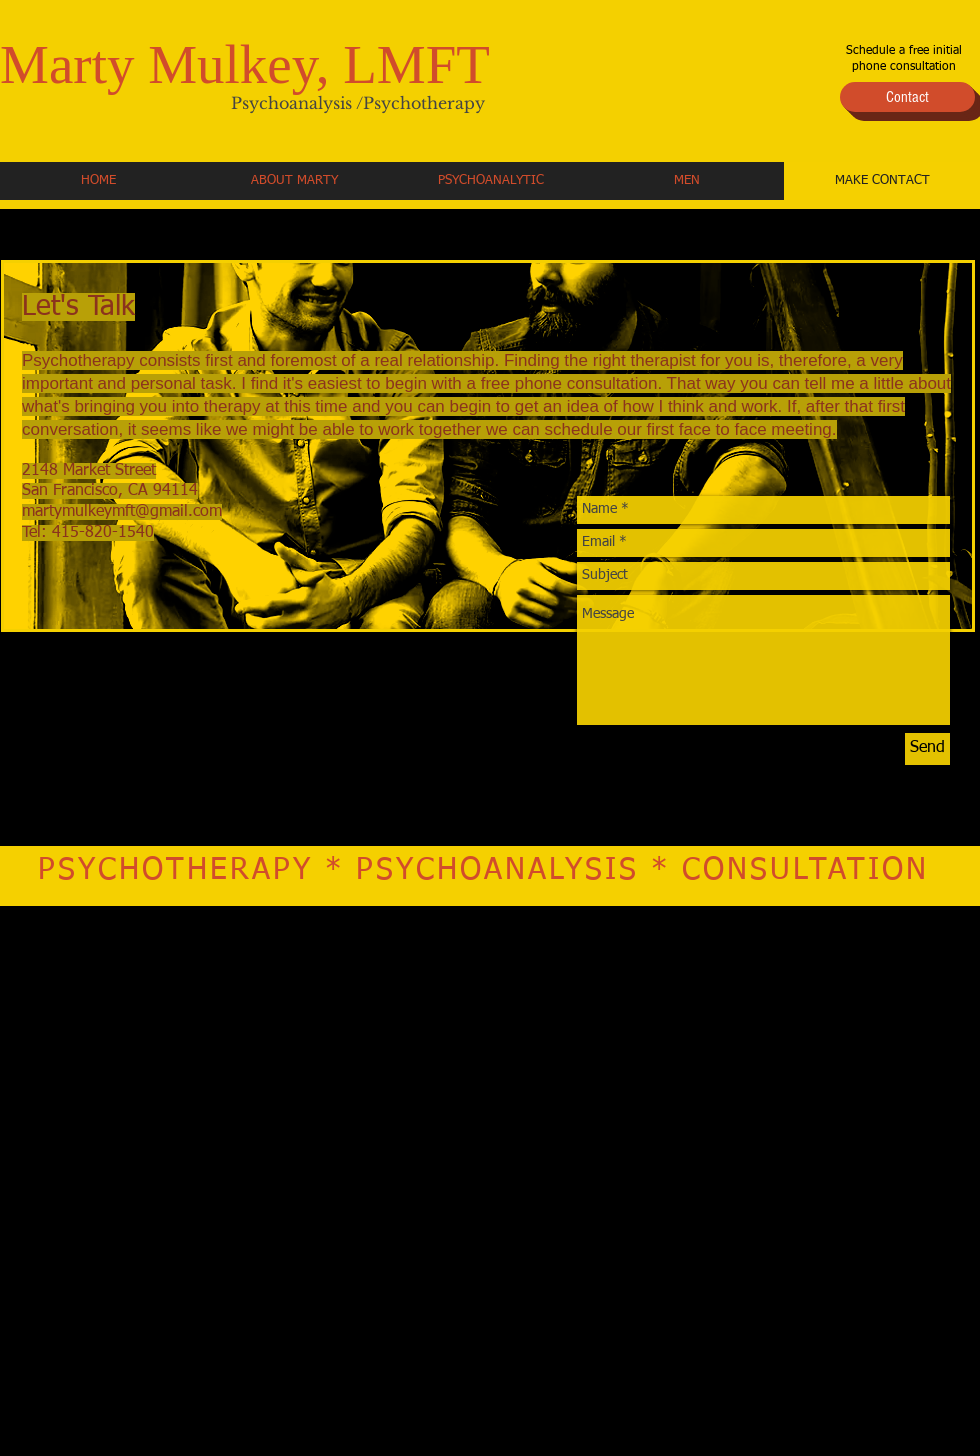 Image resolution: width=980 pixels, height=1456 pixels. Describe the element at coordinates (927, 749) in the screenshot. I see `[Send]` at that location.